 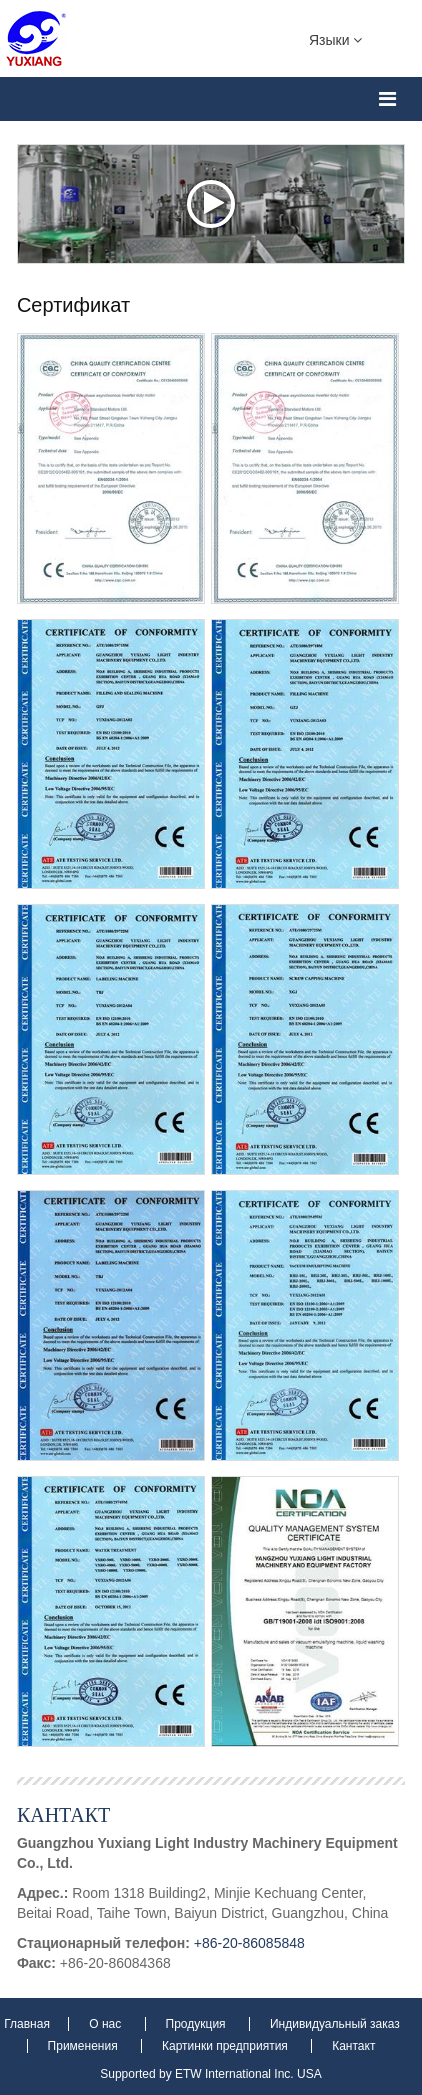 What do you see at coordinates (106, 2024) in the screenshot?
I see `О нас` at bounding box center [106, 2024].